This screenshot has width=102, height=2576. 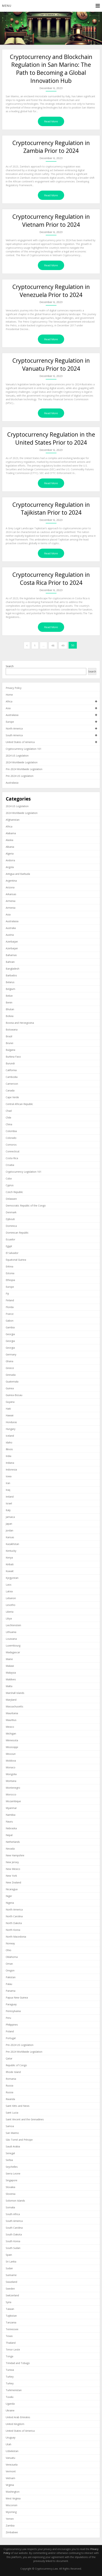 What do you see at coordinates (18, 2363) in the screenshot?
I see `Trinidad and Tobago` at bounding box center [18, 2363].